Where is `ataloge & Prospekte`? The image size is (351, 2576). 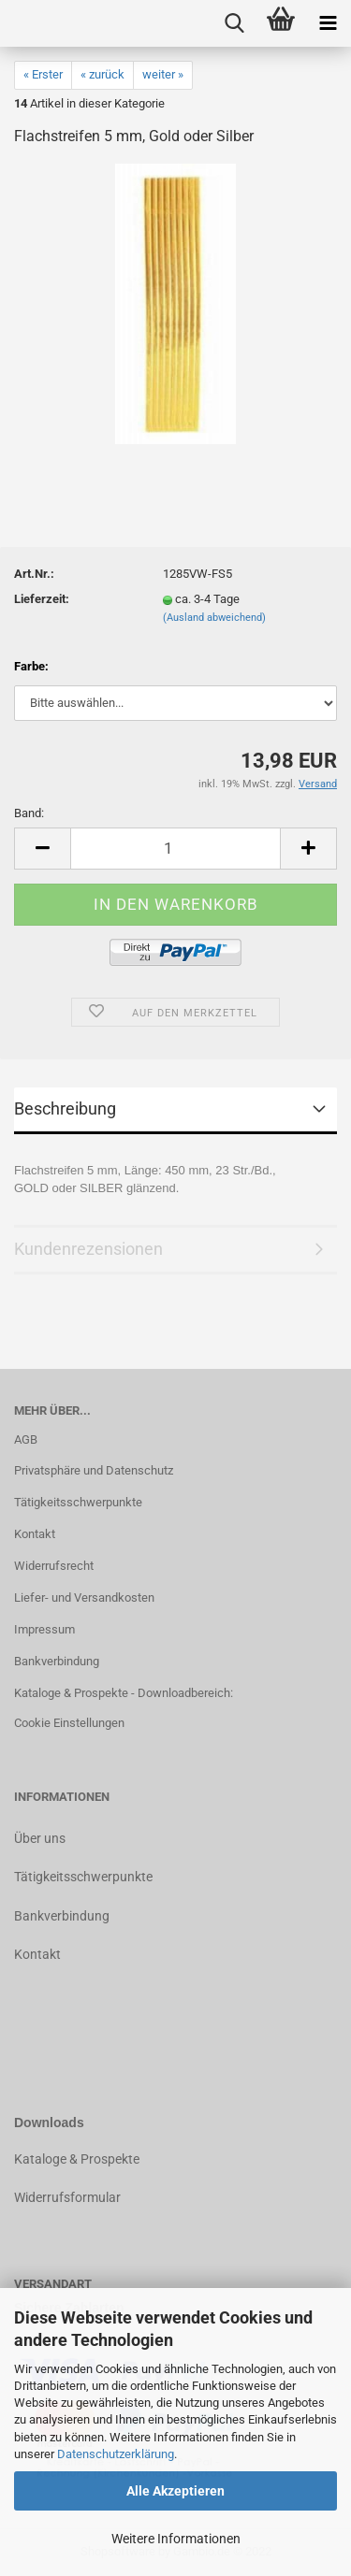
ataloge & Prospekte is located at coordinates (80, 2158).